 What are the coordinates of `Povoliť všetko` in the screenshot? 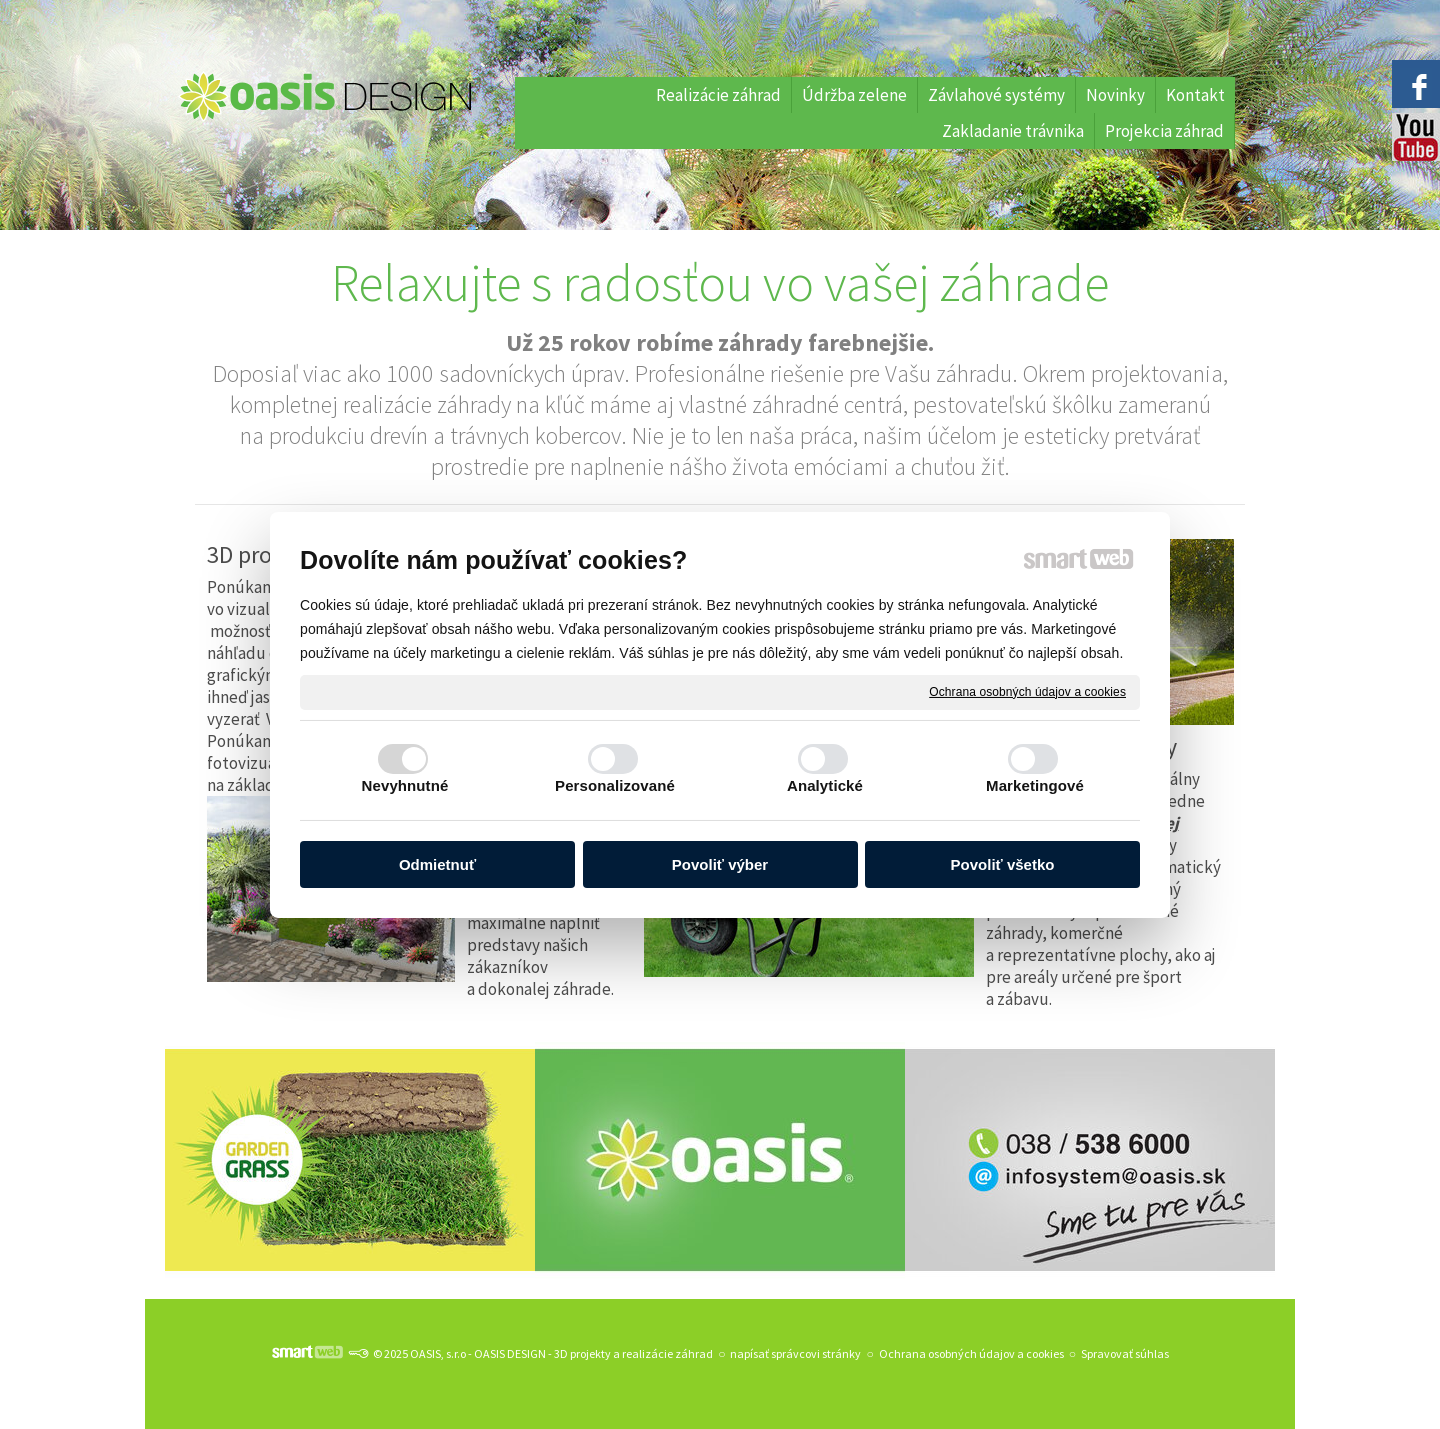 It's located at (1003, 864).